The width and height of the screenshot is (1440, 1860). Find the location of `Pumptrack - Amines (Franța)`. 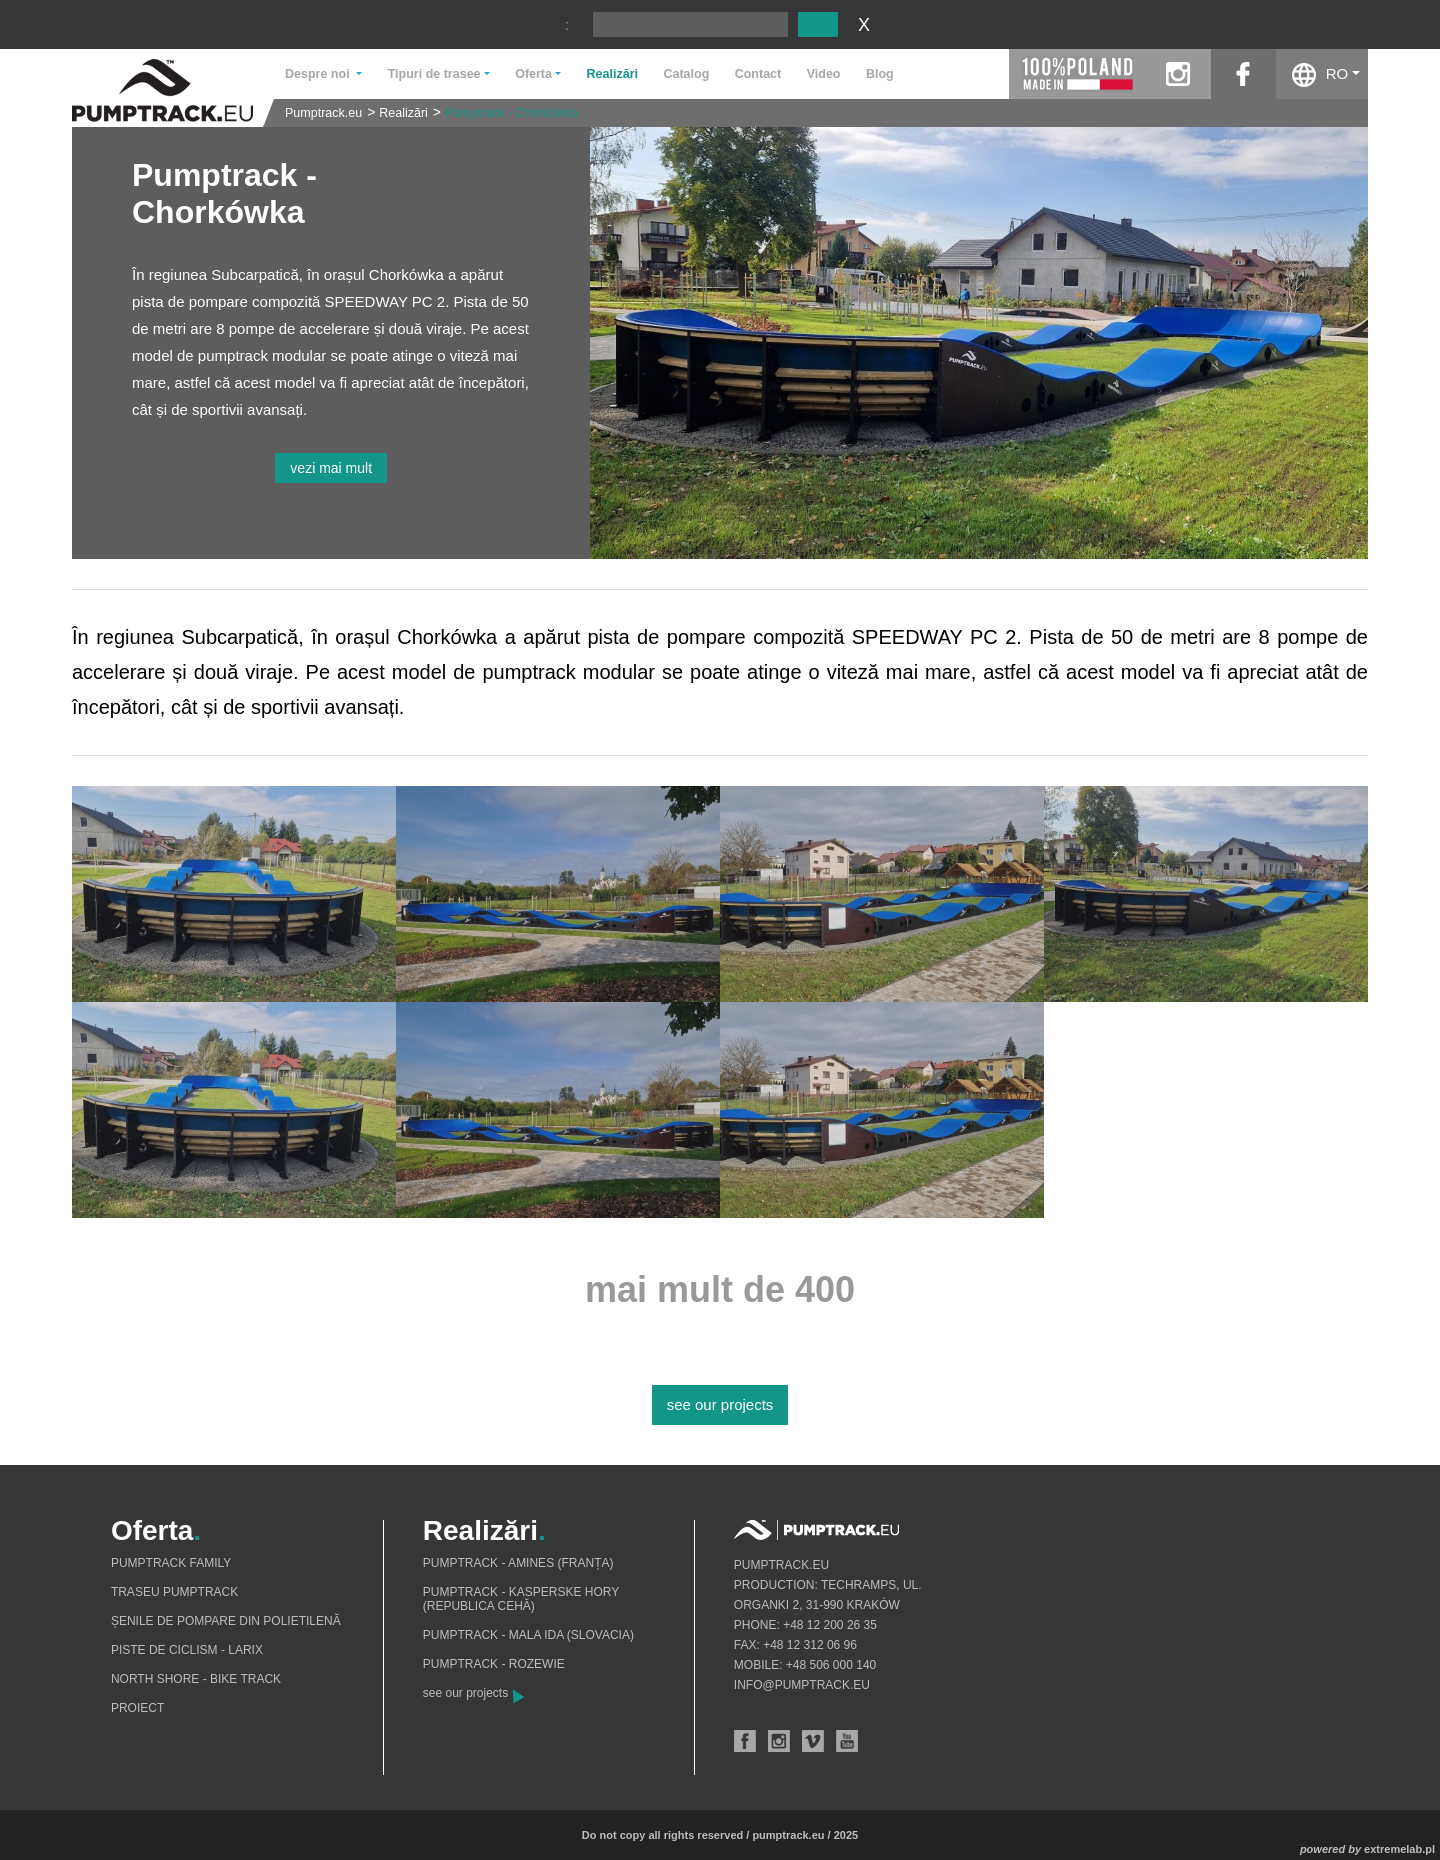

Pumptrack - Amines (Franța) is located at coordinates (518, 1563).